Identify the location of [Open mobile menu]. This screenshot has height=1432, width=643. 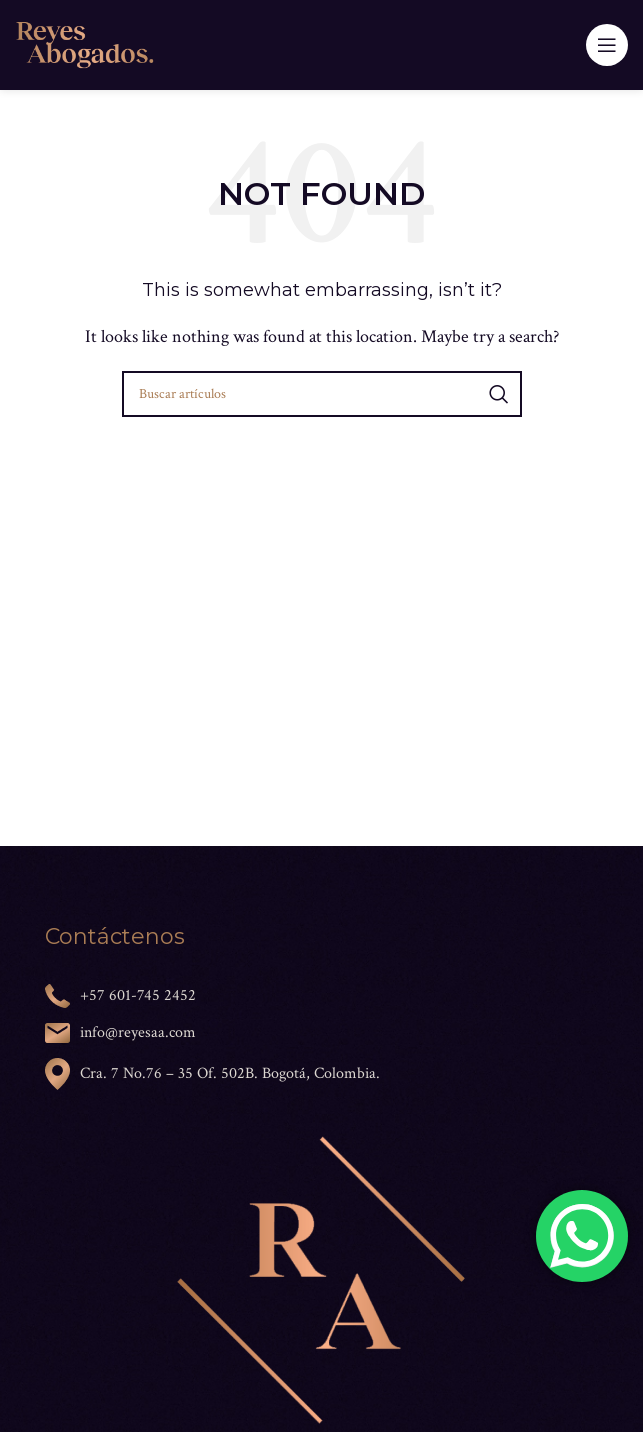
(607, 45).